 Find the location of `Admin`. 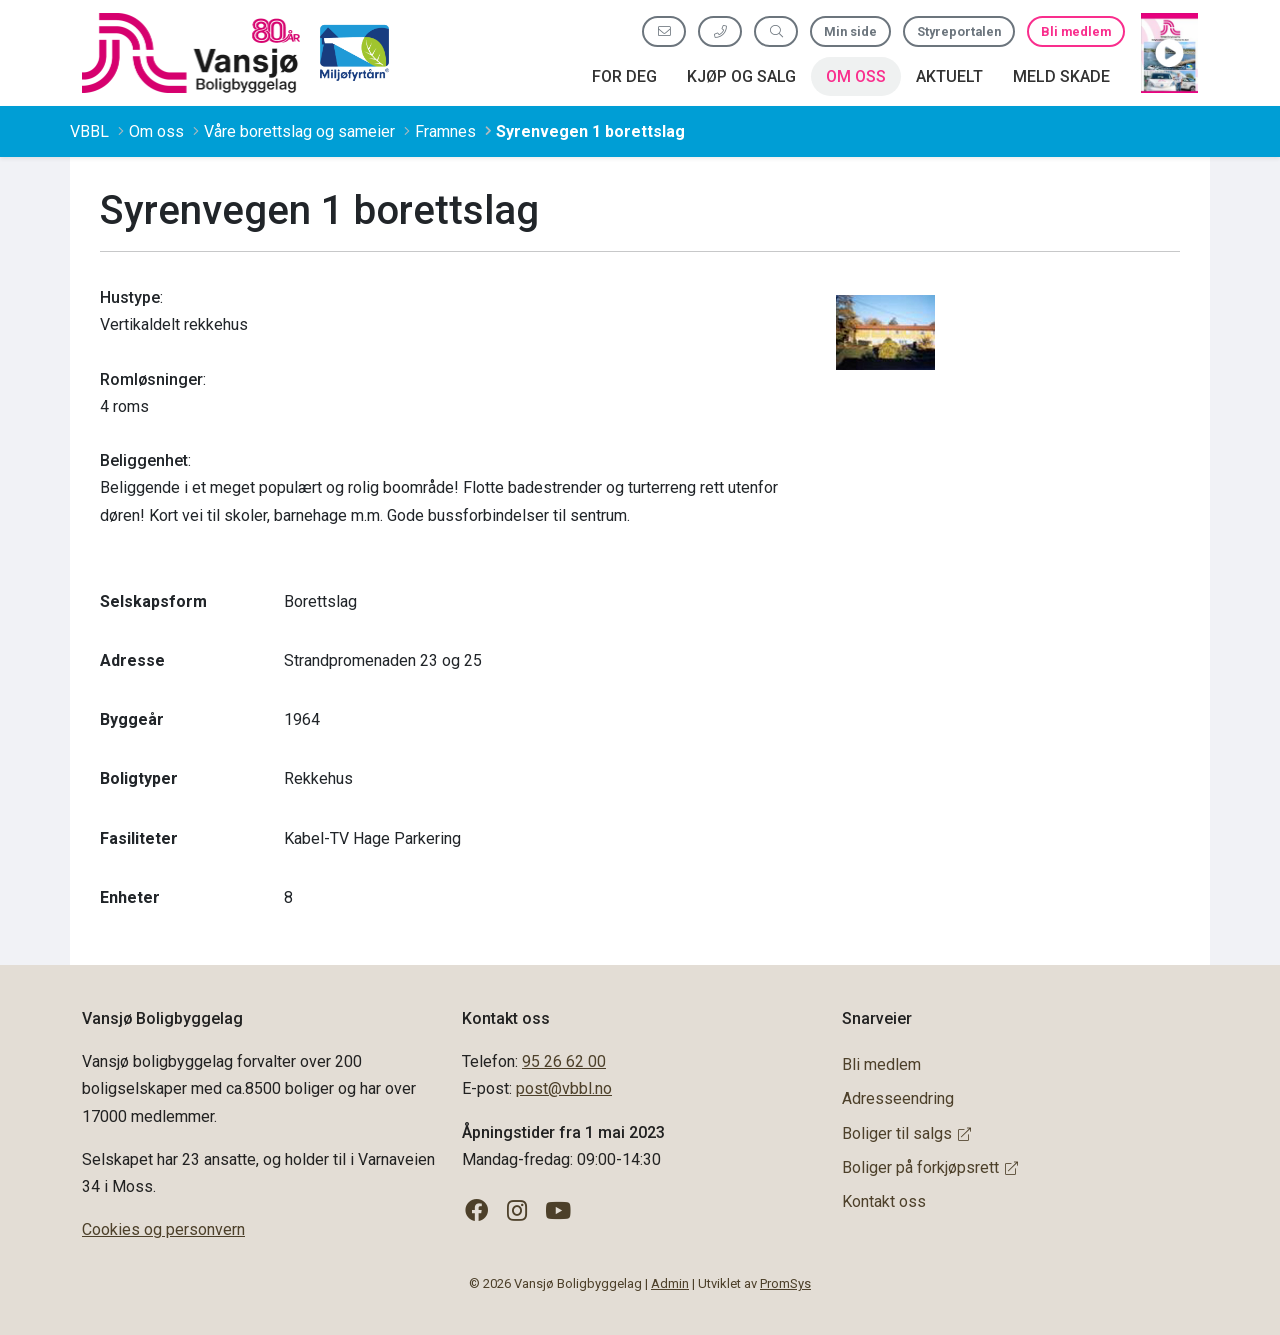

Admin is located at coordinates (670, 1283).